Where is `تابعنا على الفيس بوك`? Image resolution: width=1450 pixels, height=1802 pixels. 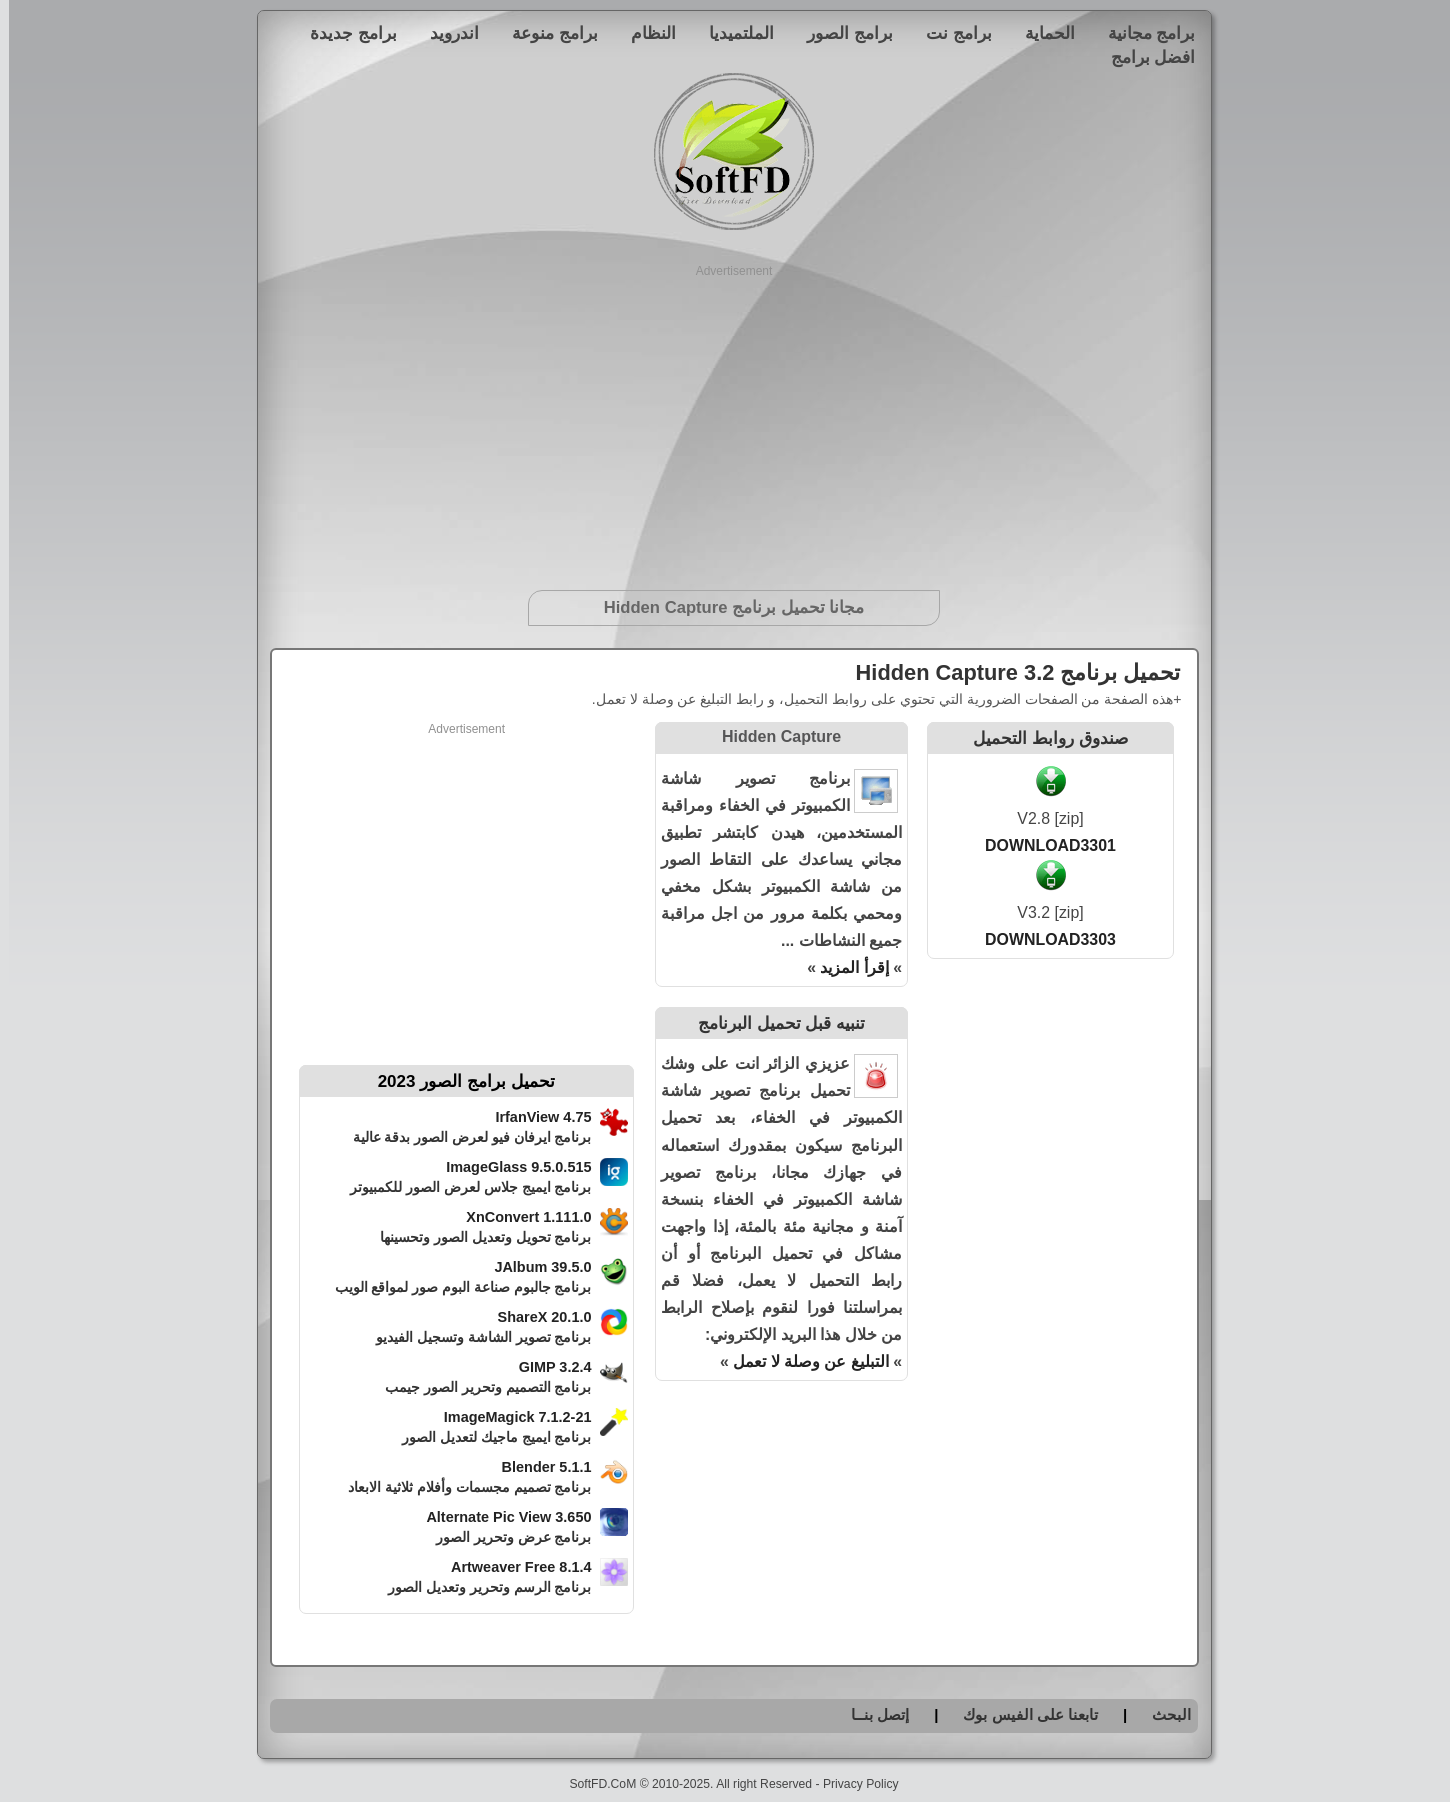 تابعنا على الفيس بوك is located at coordinates (1021, 1714).